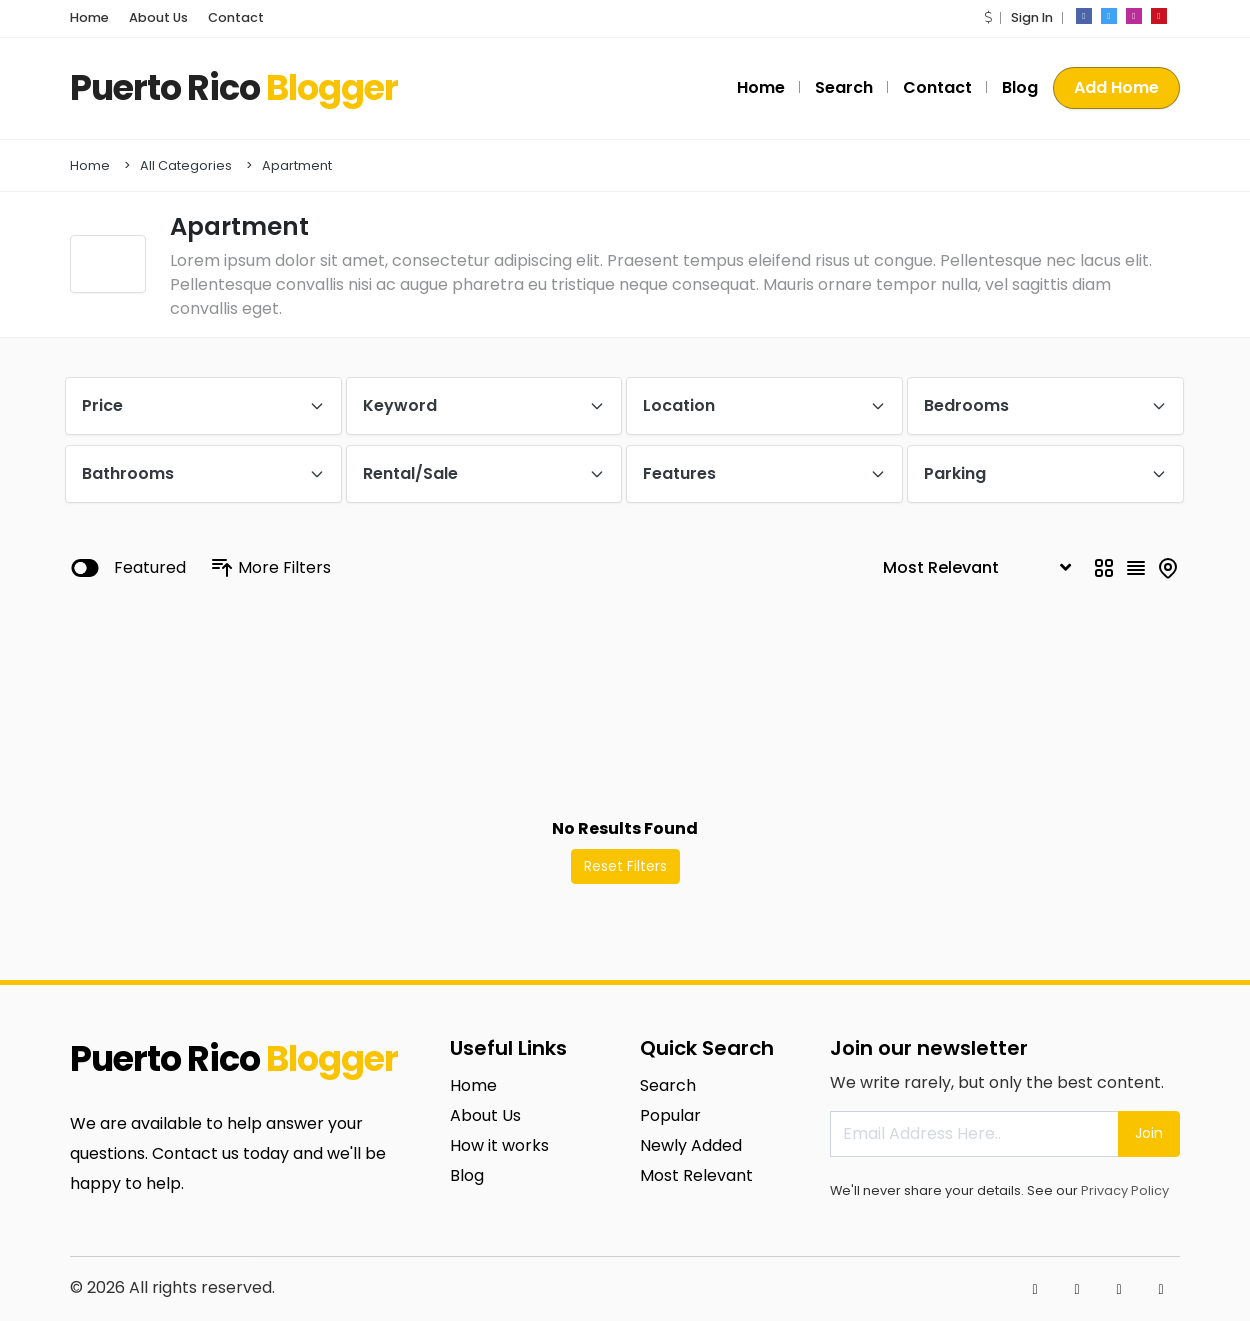 The image size is (1250, 1321). Describe the element at coordinates (696, 1175) in the screenshot. I see `Most Relevant` at that location.